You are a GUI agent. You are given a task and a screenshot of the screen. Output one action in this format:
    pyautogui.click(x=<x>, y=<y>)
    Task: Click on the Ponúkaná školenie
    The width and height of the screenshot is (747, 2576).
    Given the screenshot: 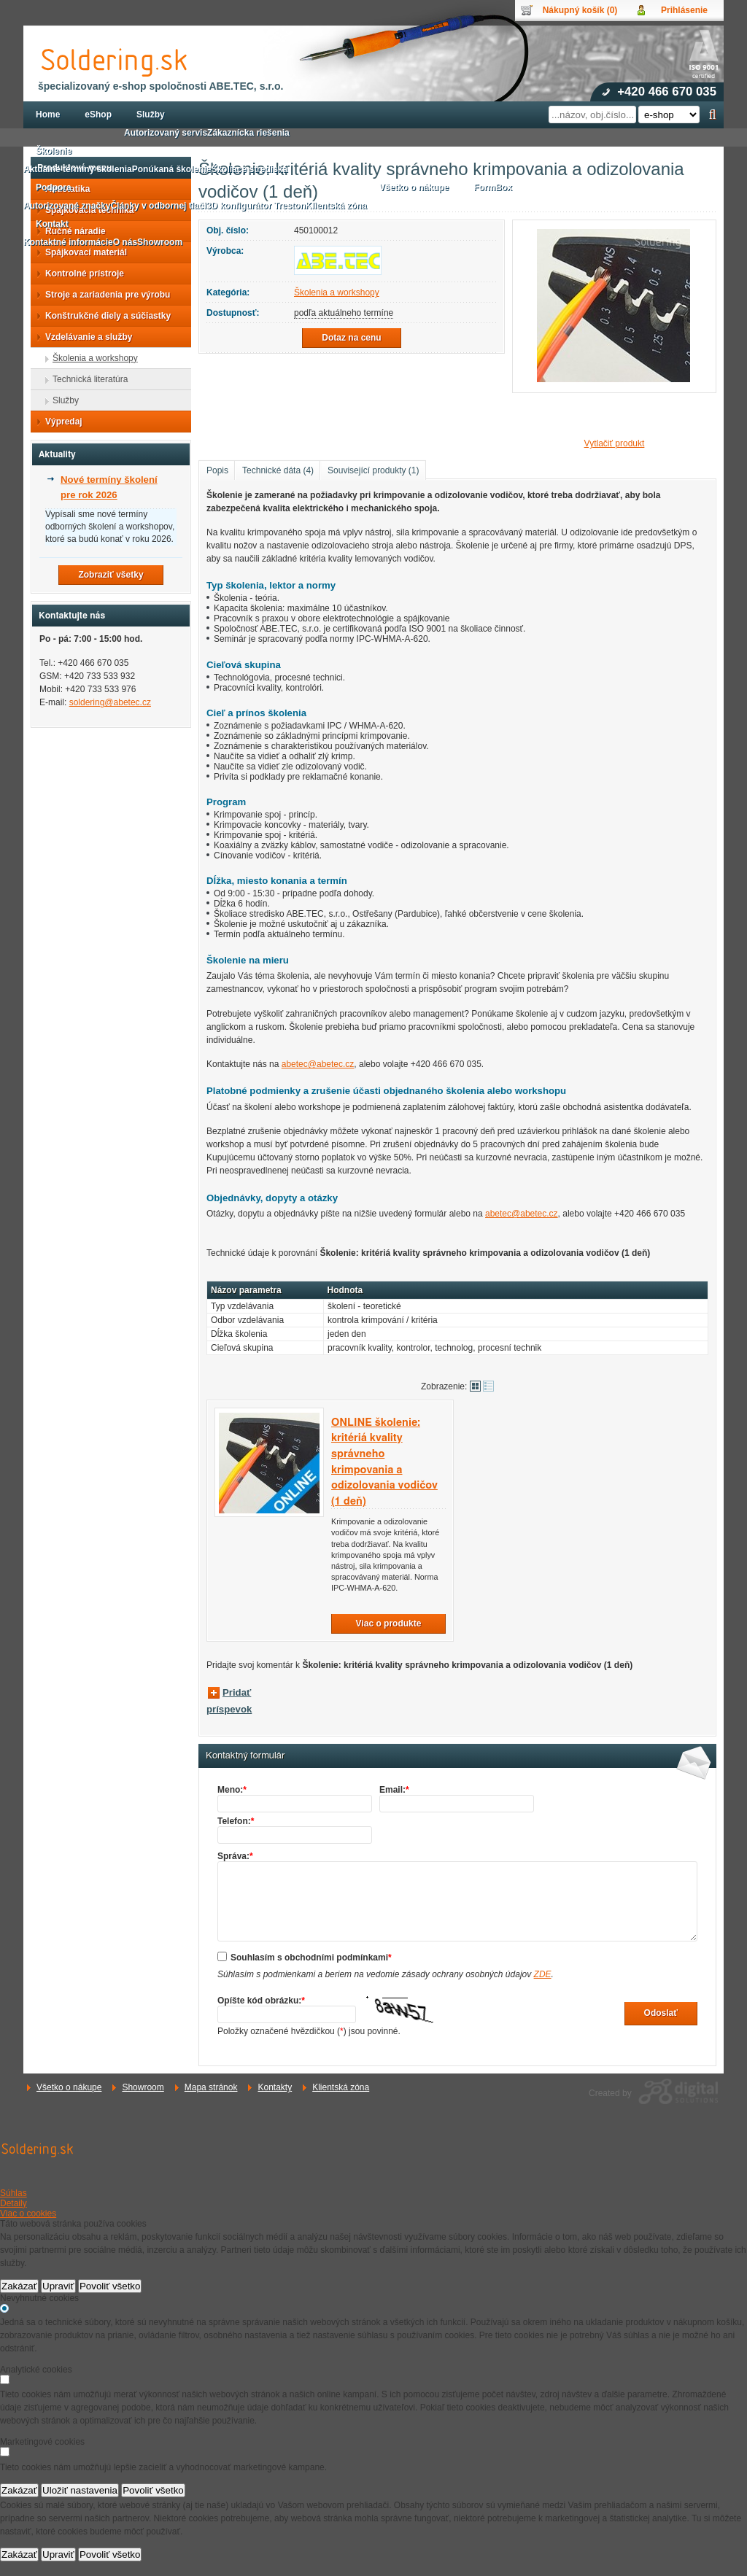 What is the action you would take?
    pyautogui.click(x=172, y=169)
    